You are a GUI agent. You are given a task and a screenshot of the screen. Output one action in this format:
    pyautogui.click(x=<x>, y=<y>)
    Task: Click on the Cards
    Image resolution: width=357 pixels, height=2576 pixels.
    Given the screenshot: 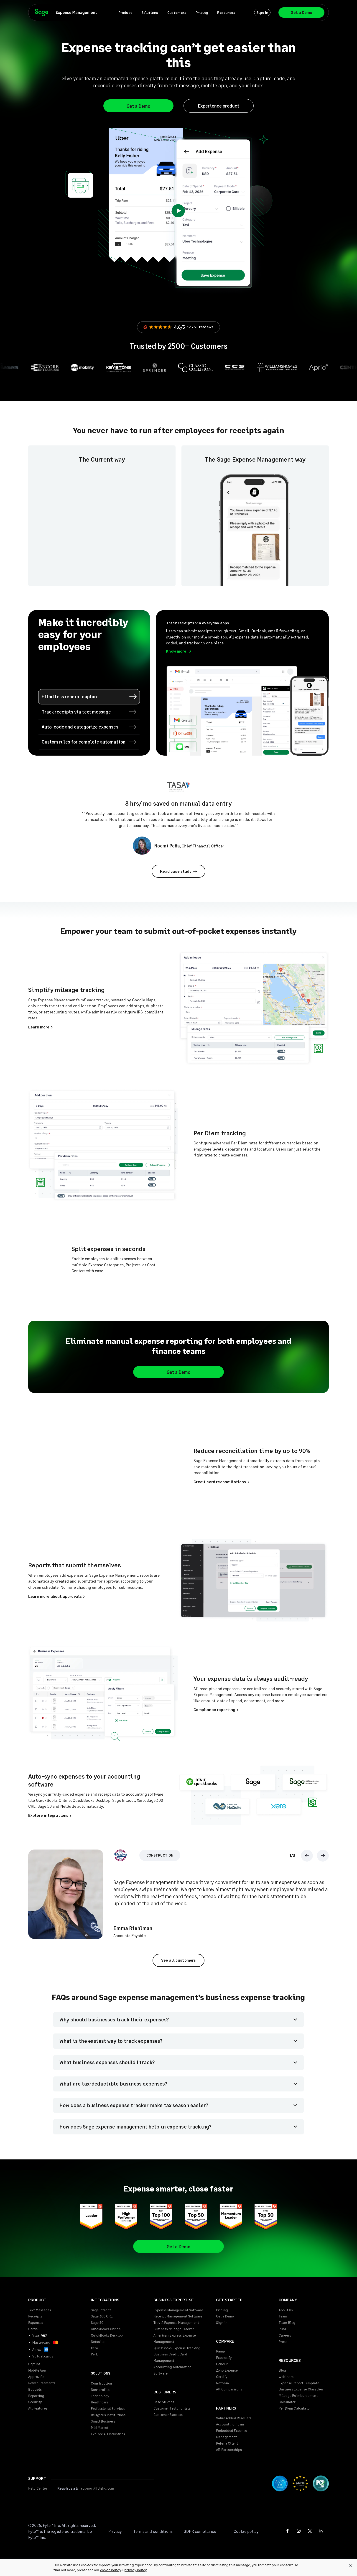 What is the action you would take?
    pyautogui.click(x=33, y=2323)
    